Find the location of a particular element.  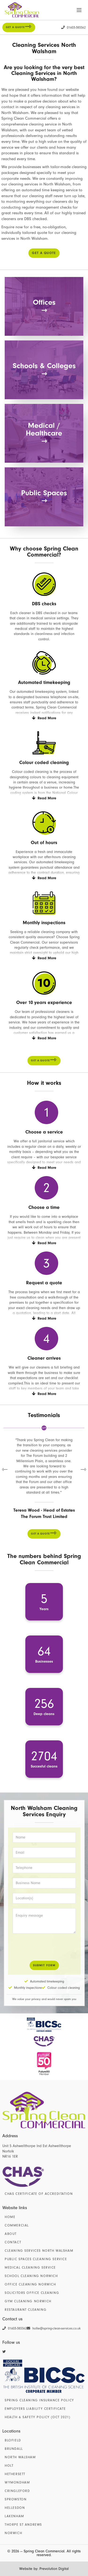

[presentation] is located at coordinates (46, 1947).